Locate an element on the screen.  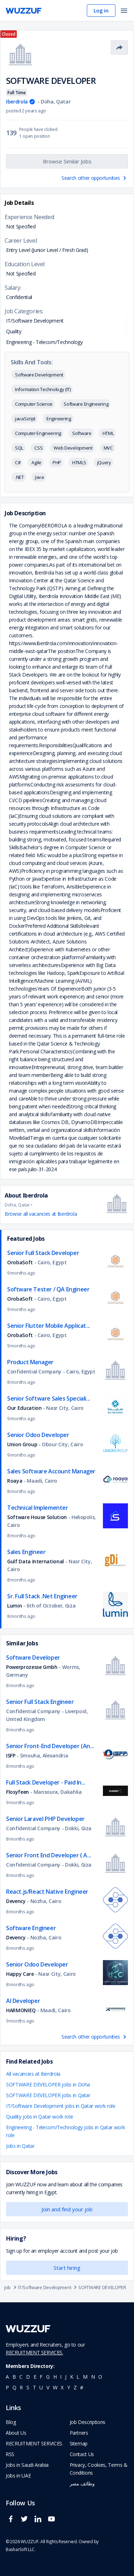
Job is located at coordinates (11, 2287).